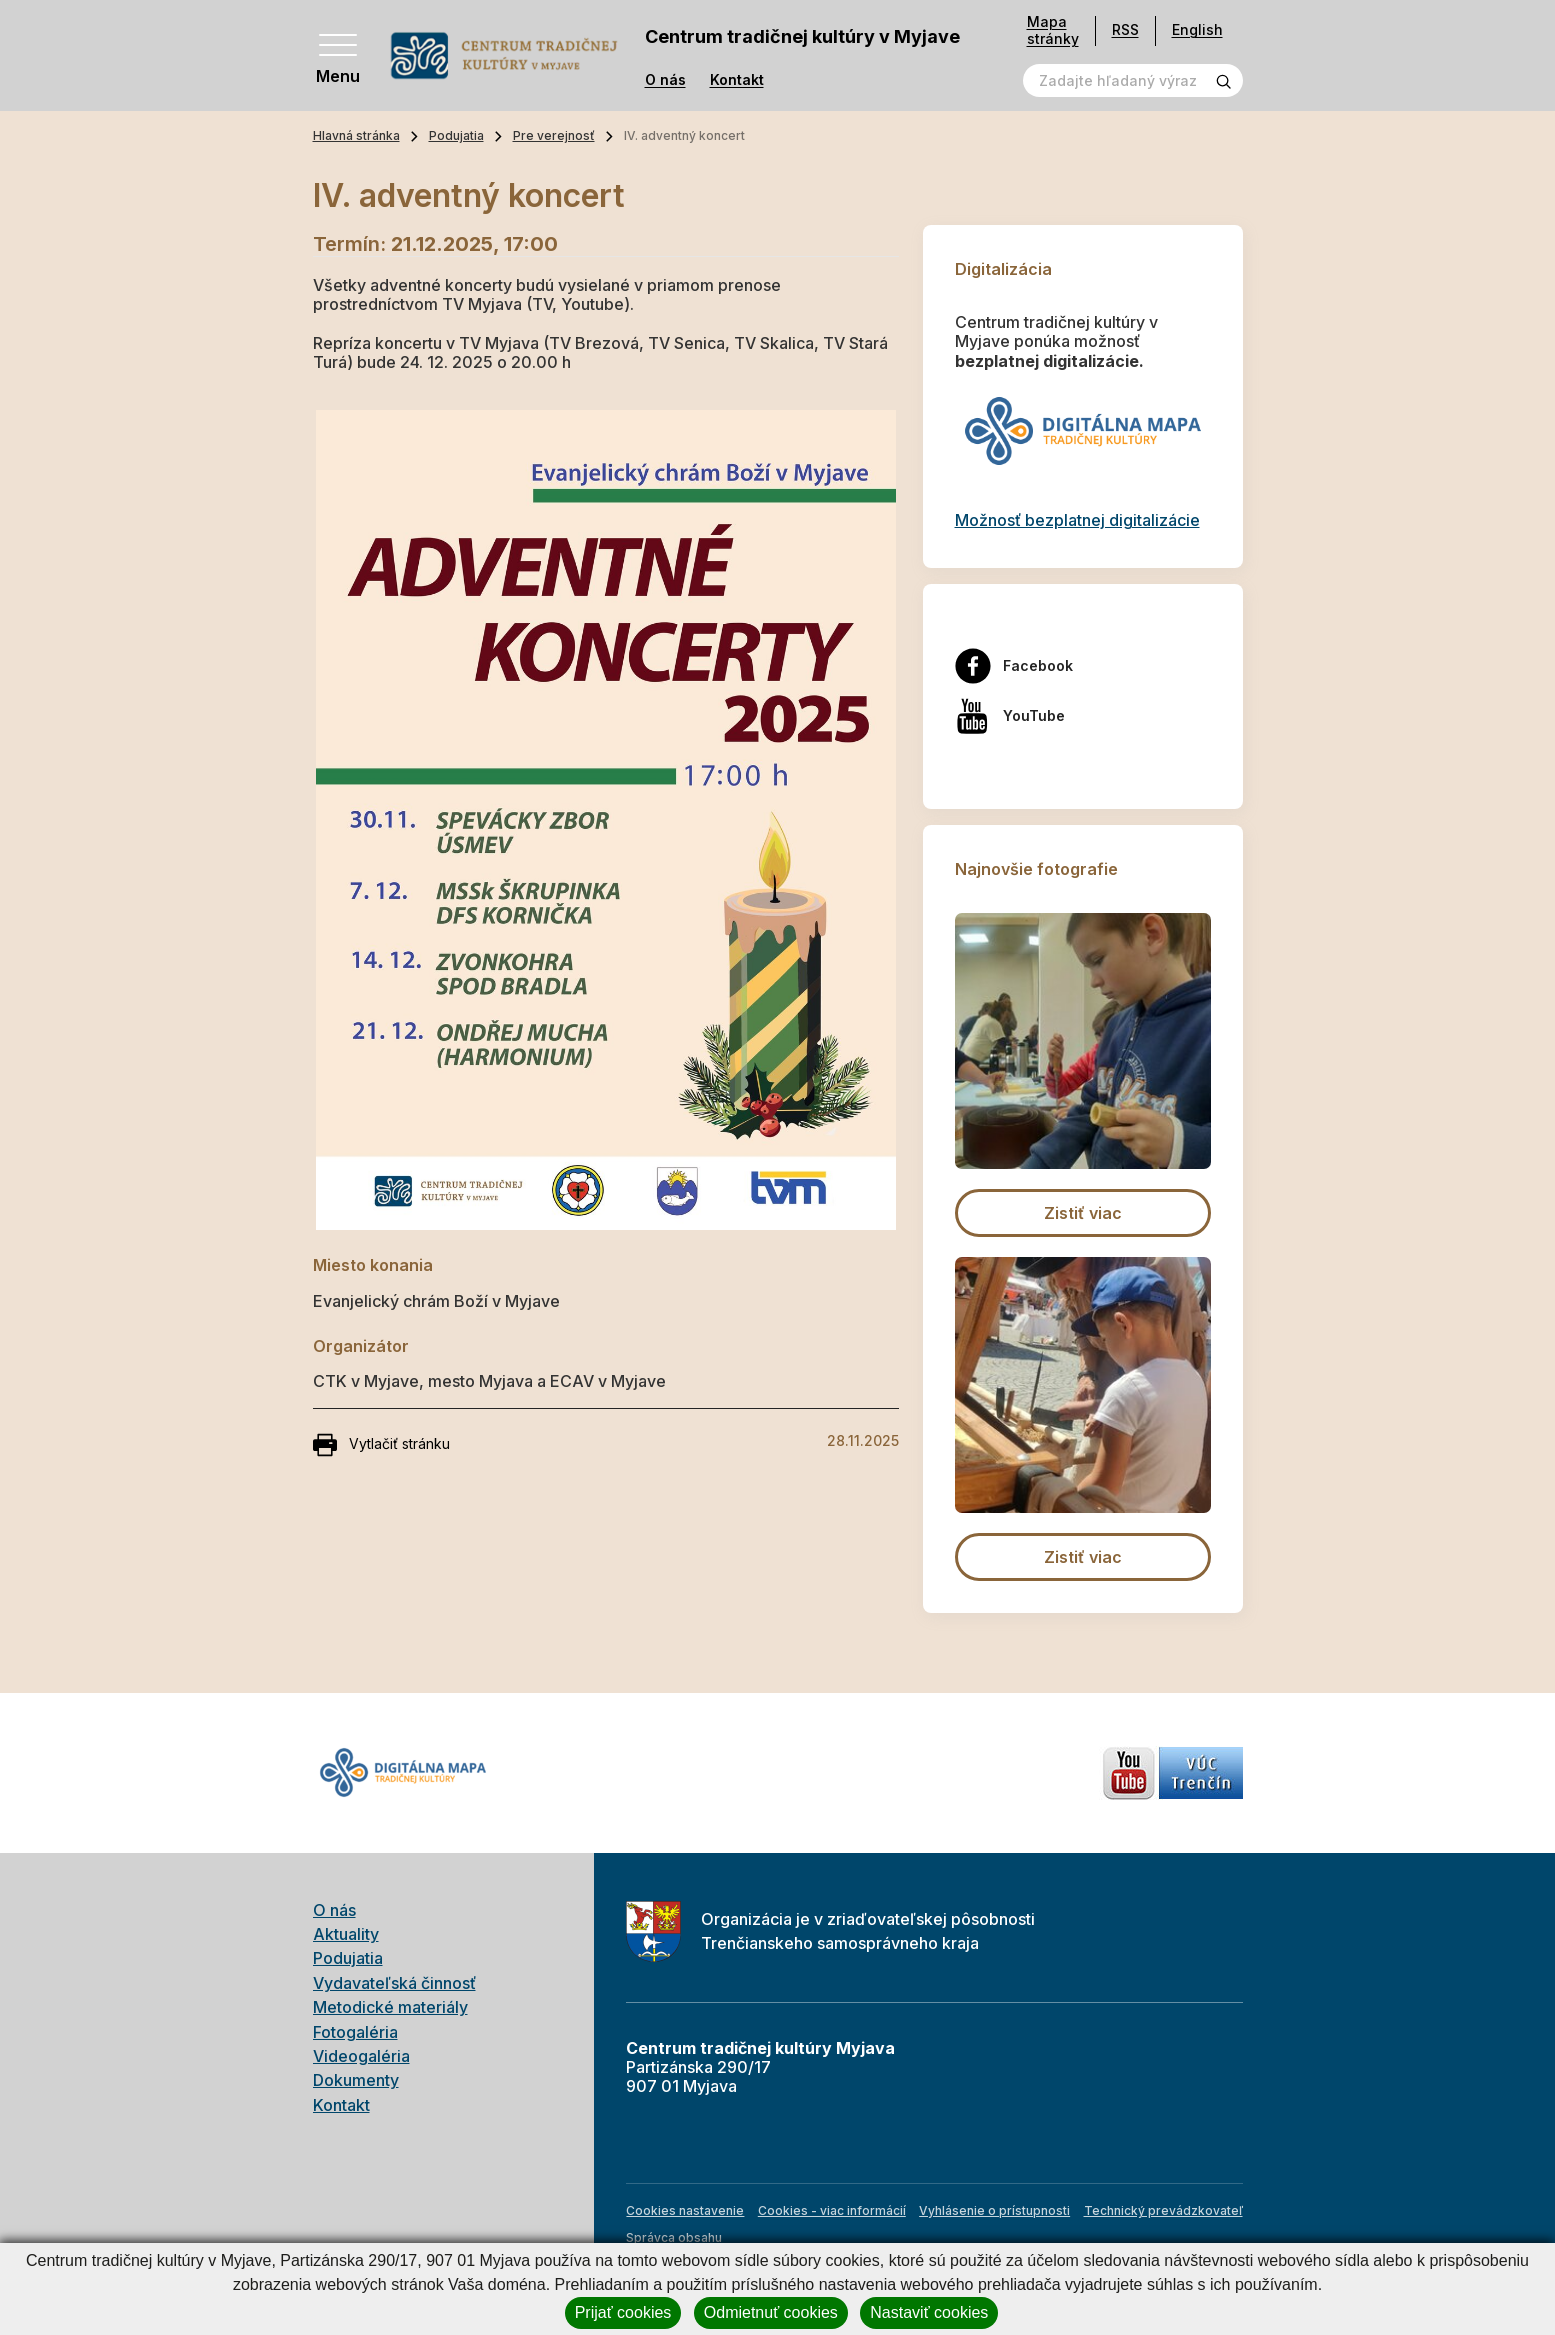 The width and height of the screenshot is (1555, 2335). I want to click on Vyhlásenie o prístupnosti, so click(994, 2210).